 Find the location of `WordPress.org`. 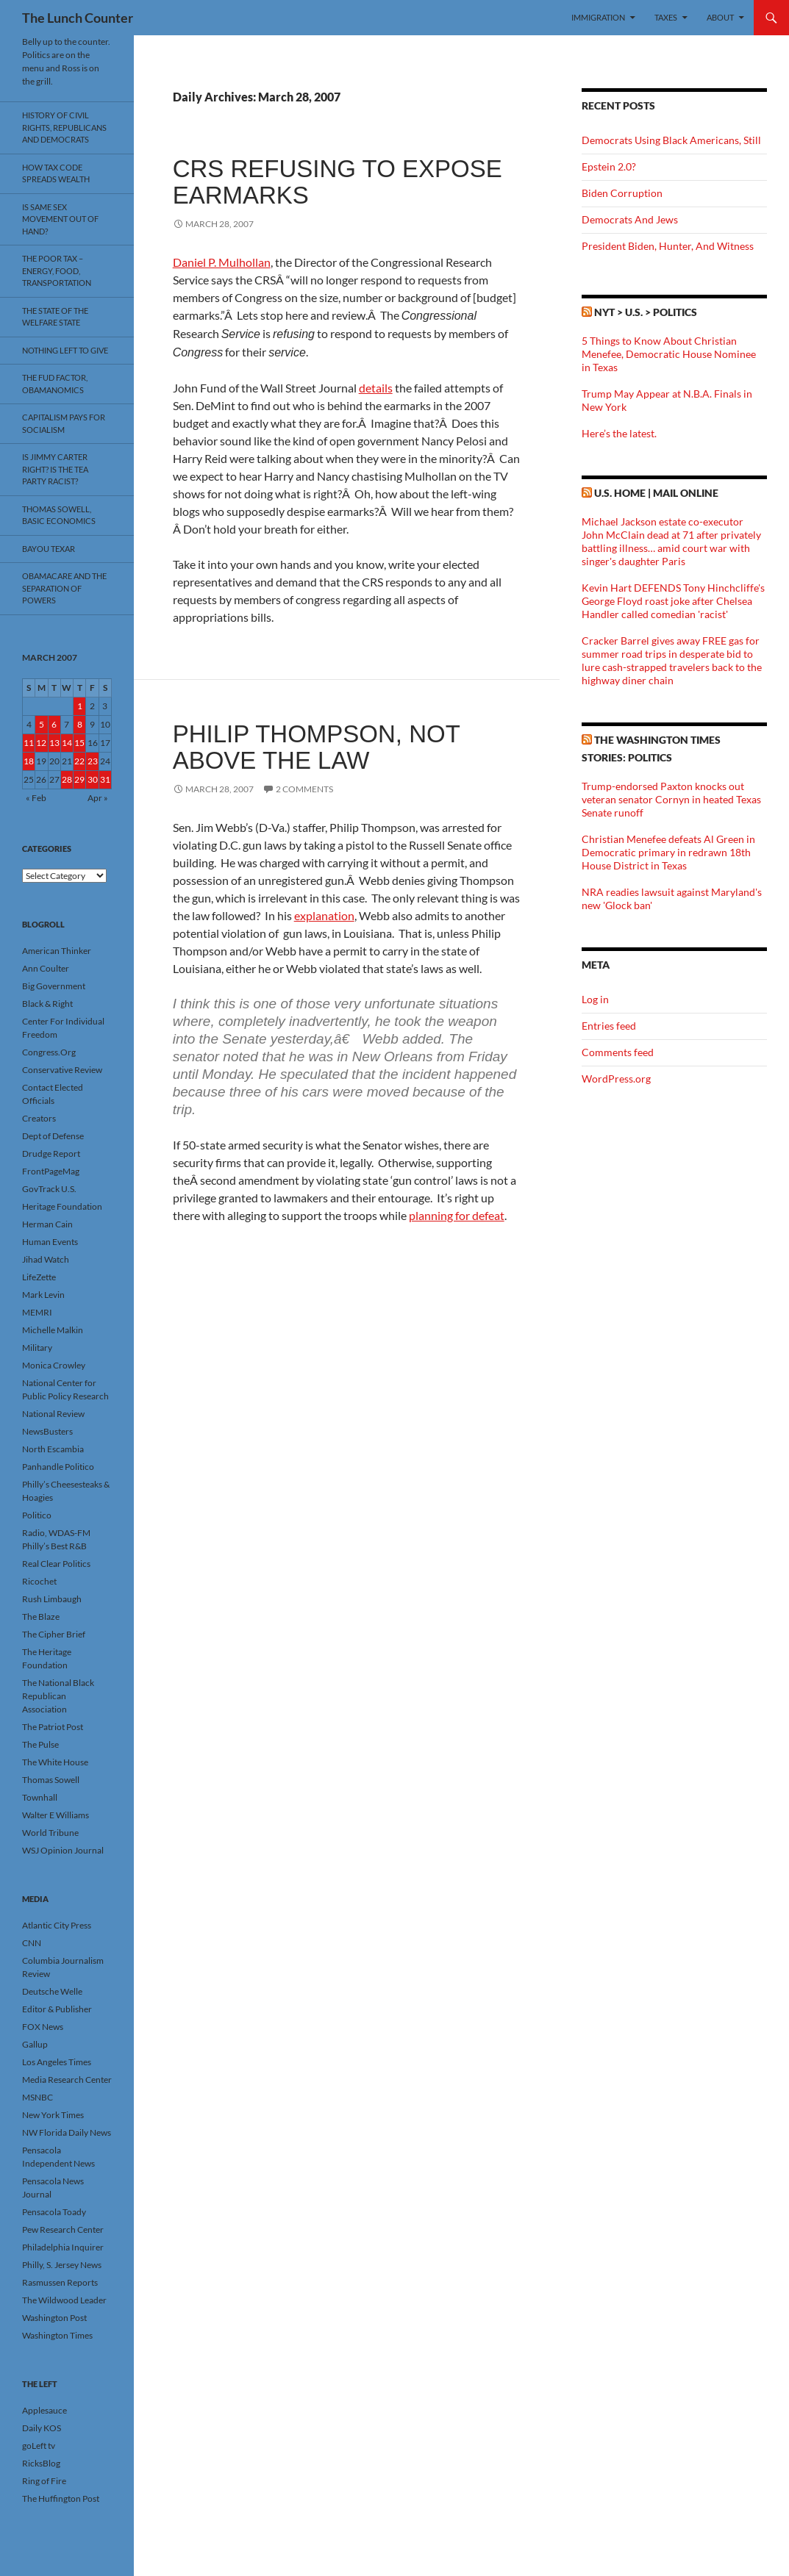

WordPress.org is located at coordinates (616, 1078).